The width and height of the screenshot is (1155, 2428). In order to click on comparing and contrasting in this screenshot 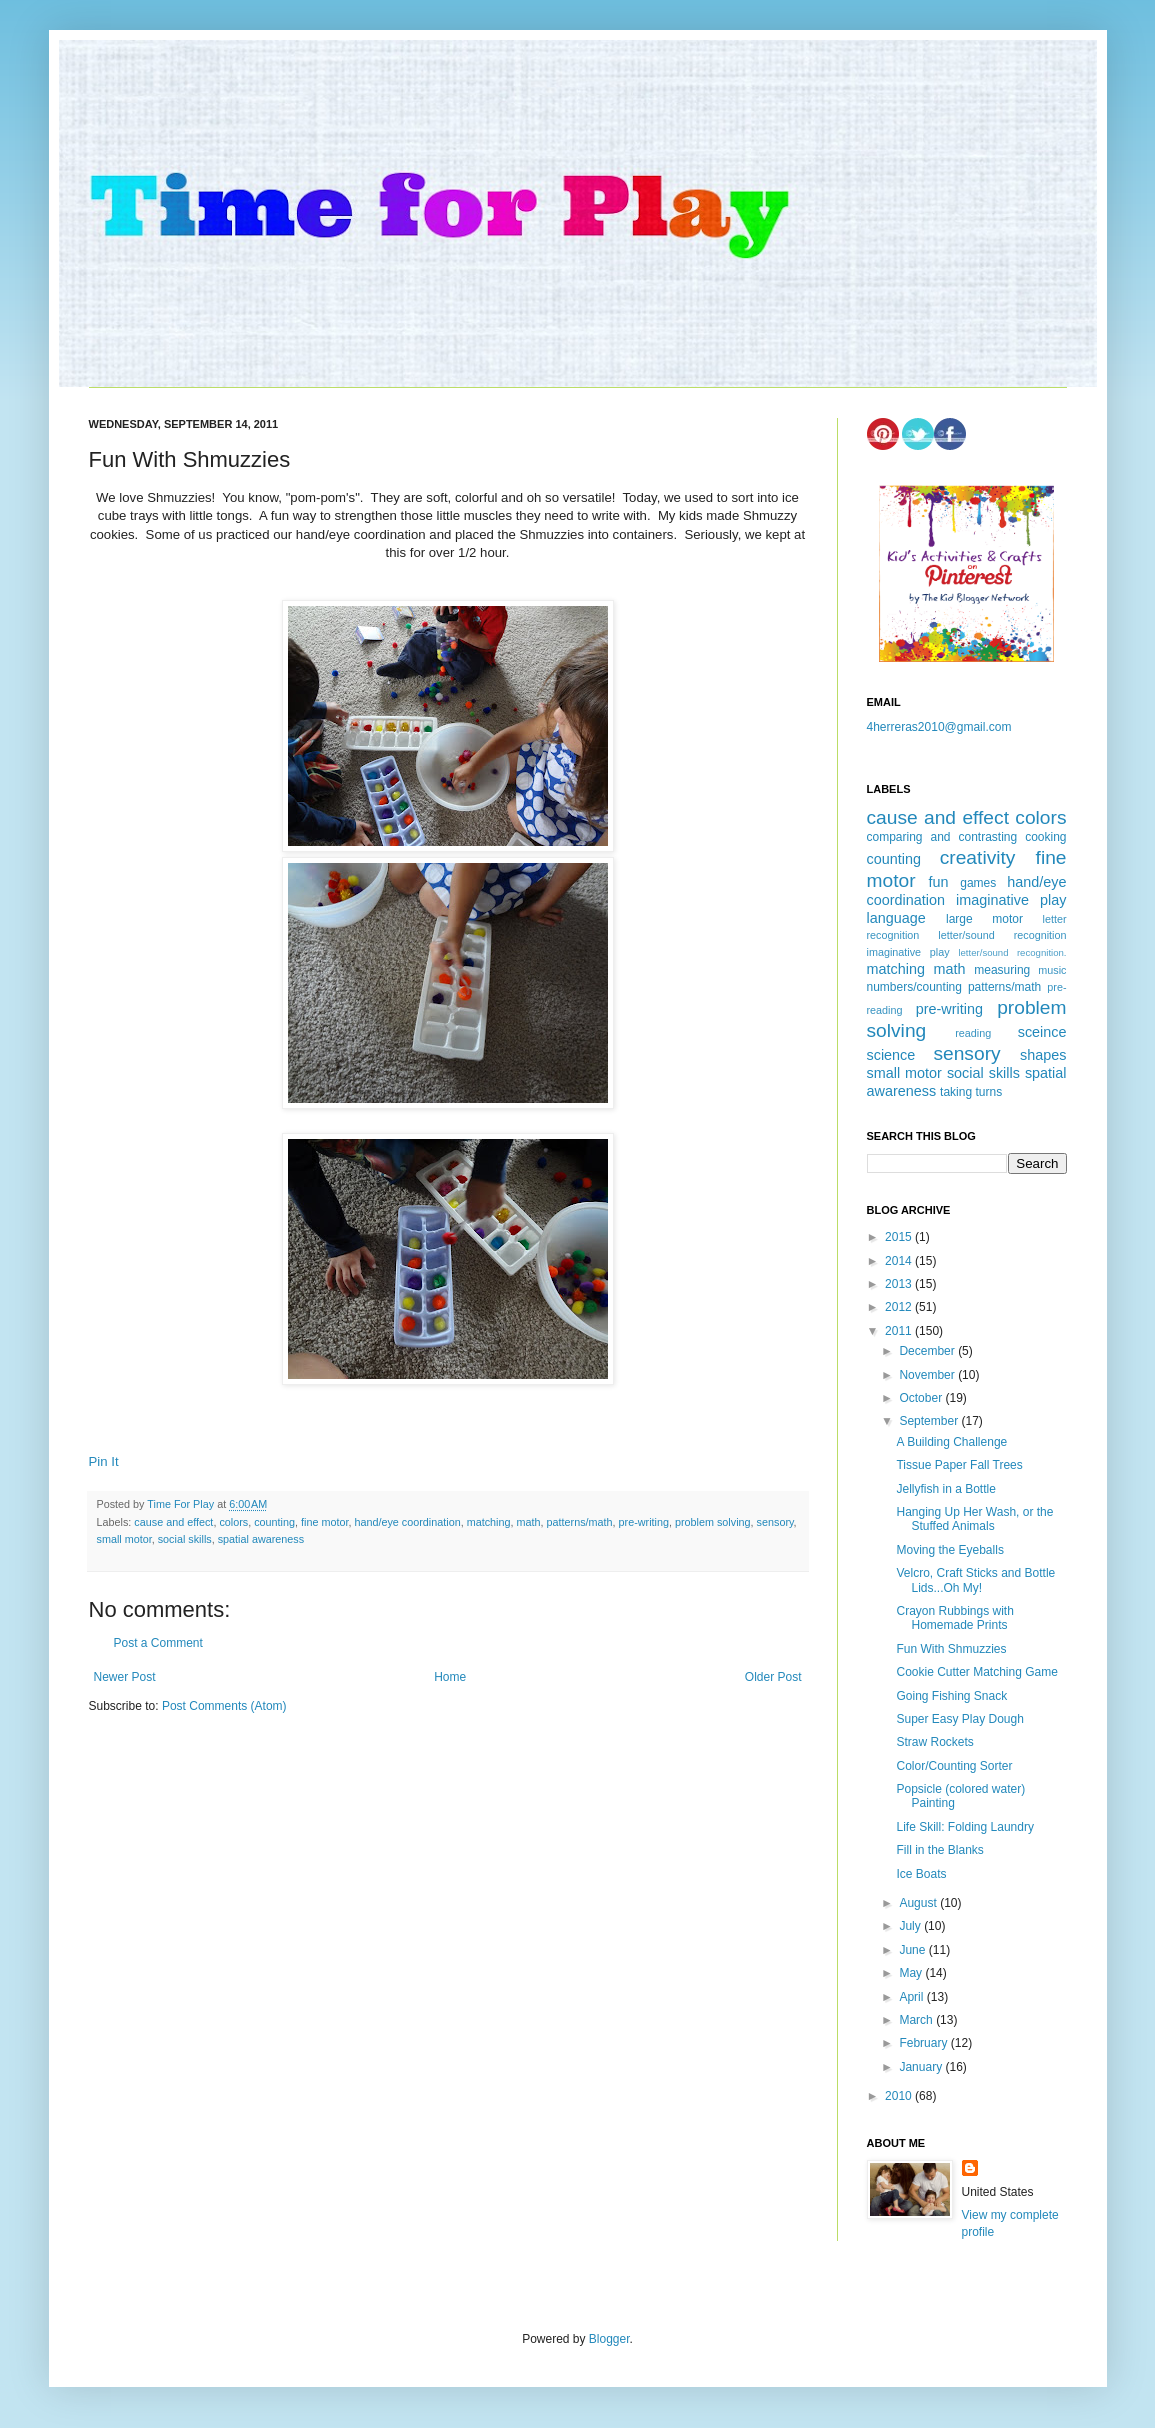, I will do `click(942, 837)`.